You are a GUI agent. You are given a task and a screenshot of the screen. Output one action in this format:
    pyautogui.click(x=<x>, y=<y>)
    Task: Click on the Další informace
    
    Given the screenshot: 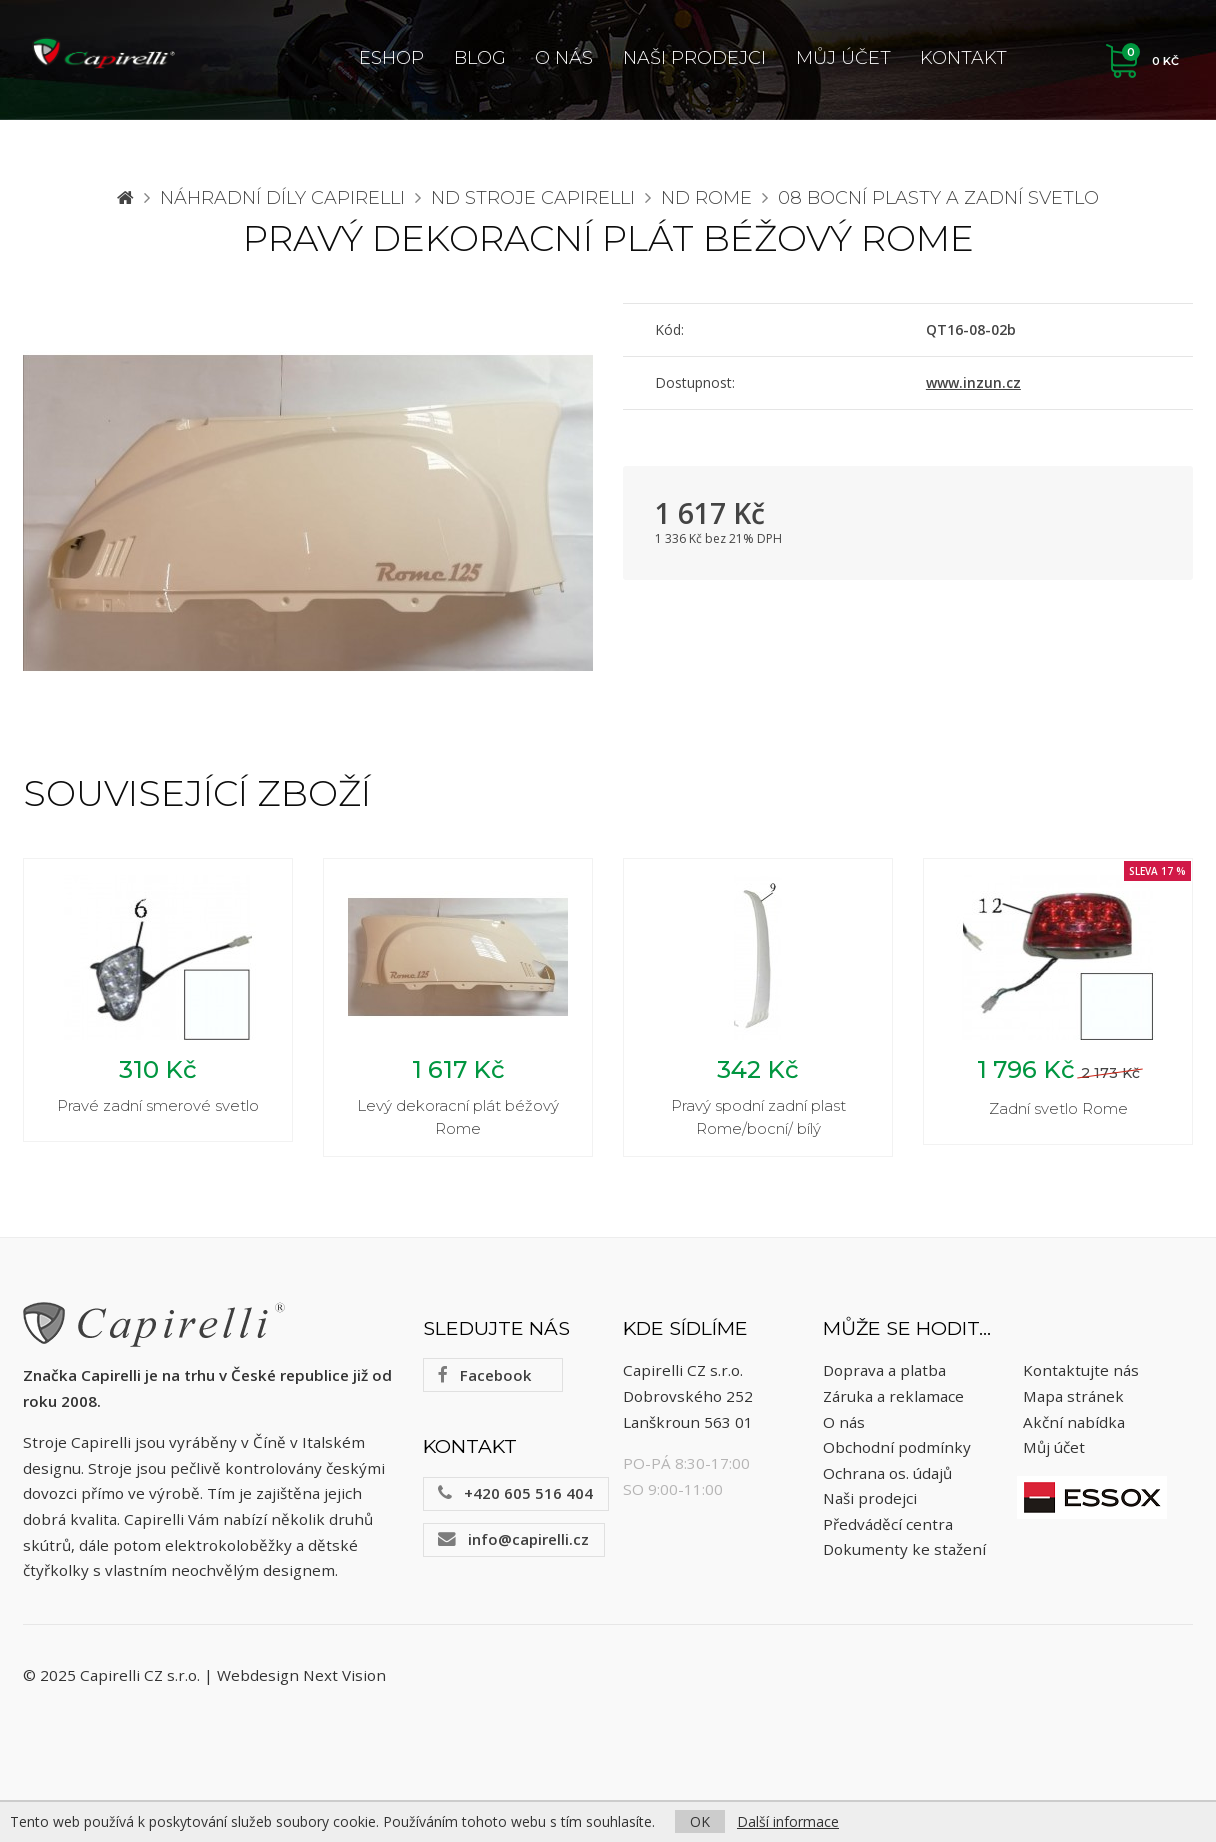 What is the action you would take?
    pyautogui.click(x=788, y=1821)
    